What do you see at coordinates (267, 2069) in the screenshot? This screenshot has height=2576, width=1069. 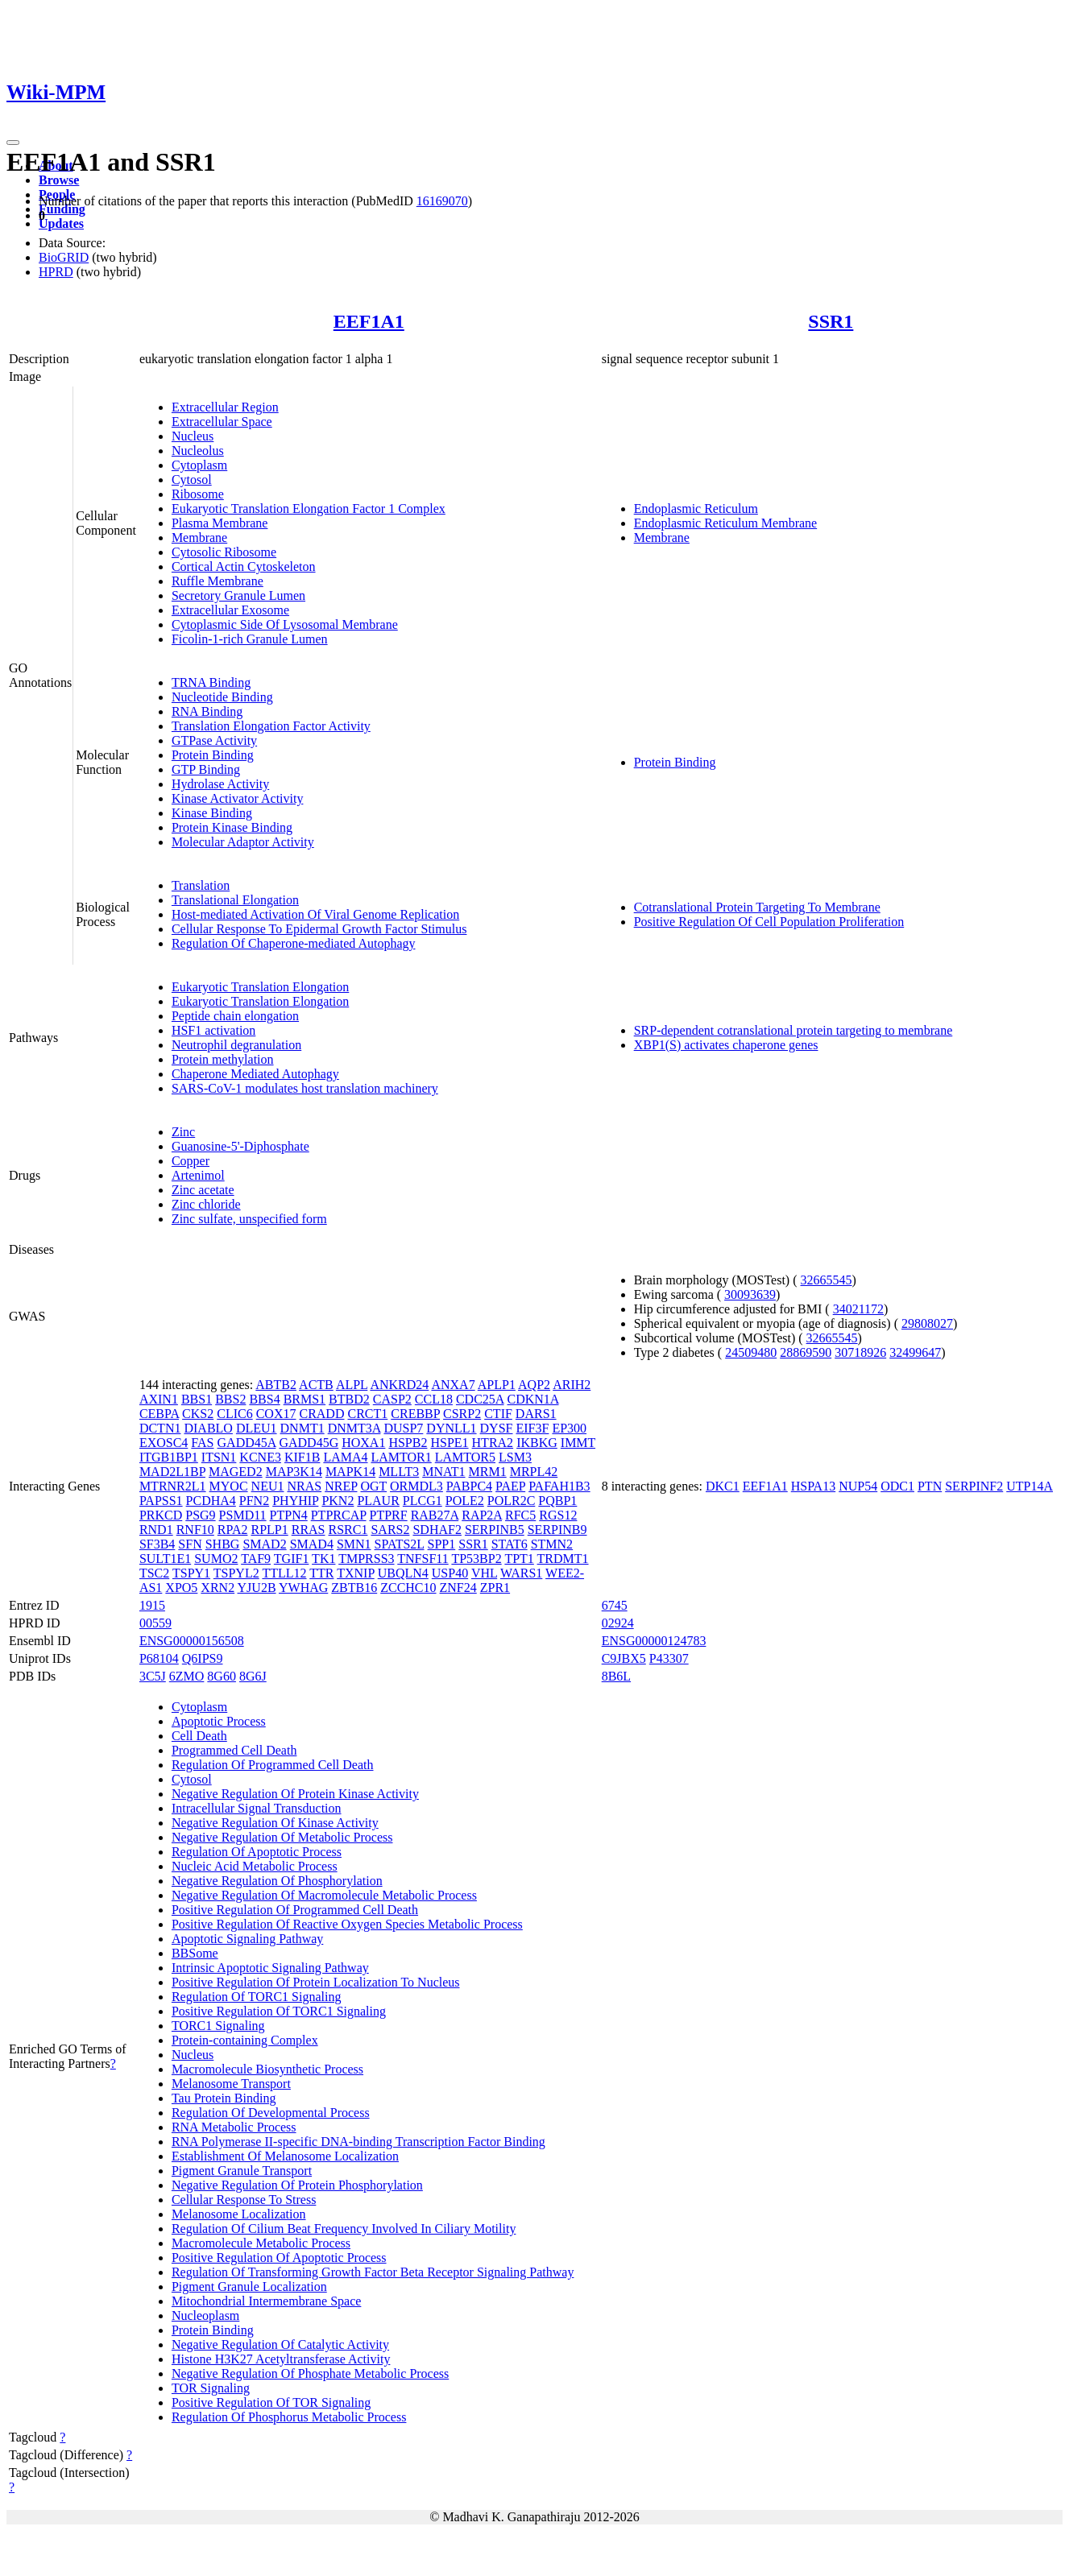 I see `Macromolecule Biosynthetic Process` at bounding box center [267, 2069].